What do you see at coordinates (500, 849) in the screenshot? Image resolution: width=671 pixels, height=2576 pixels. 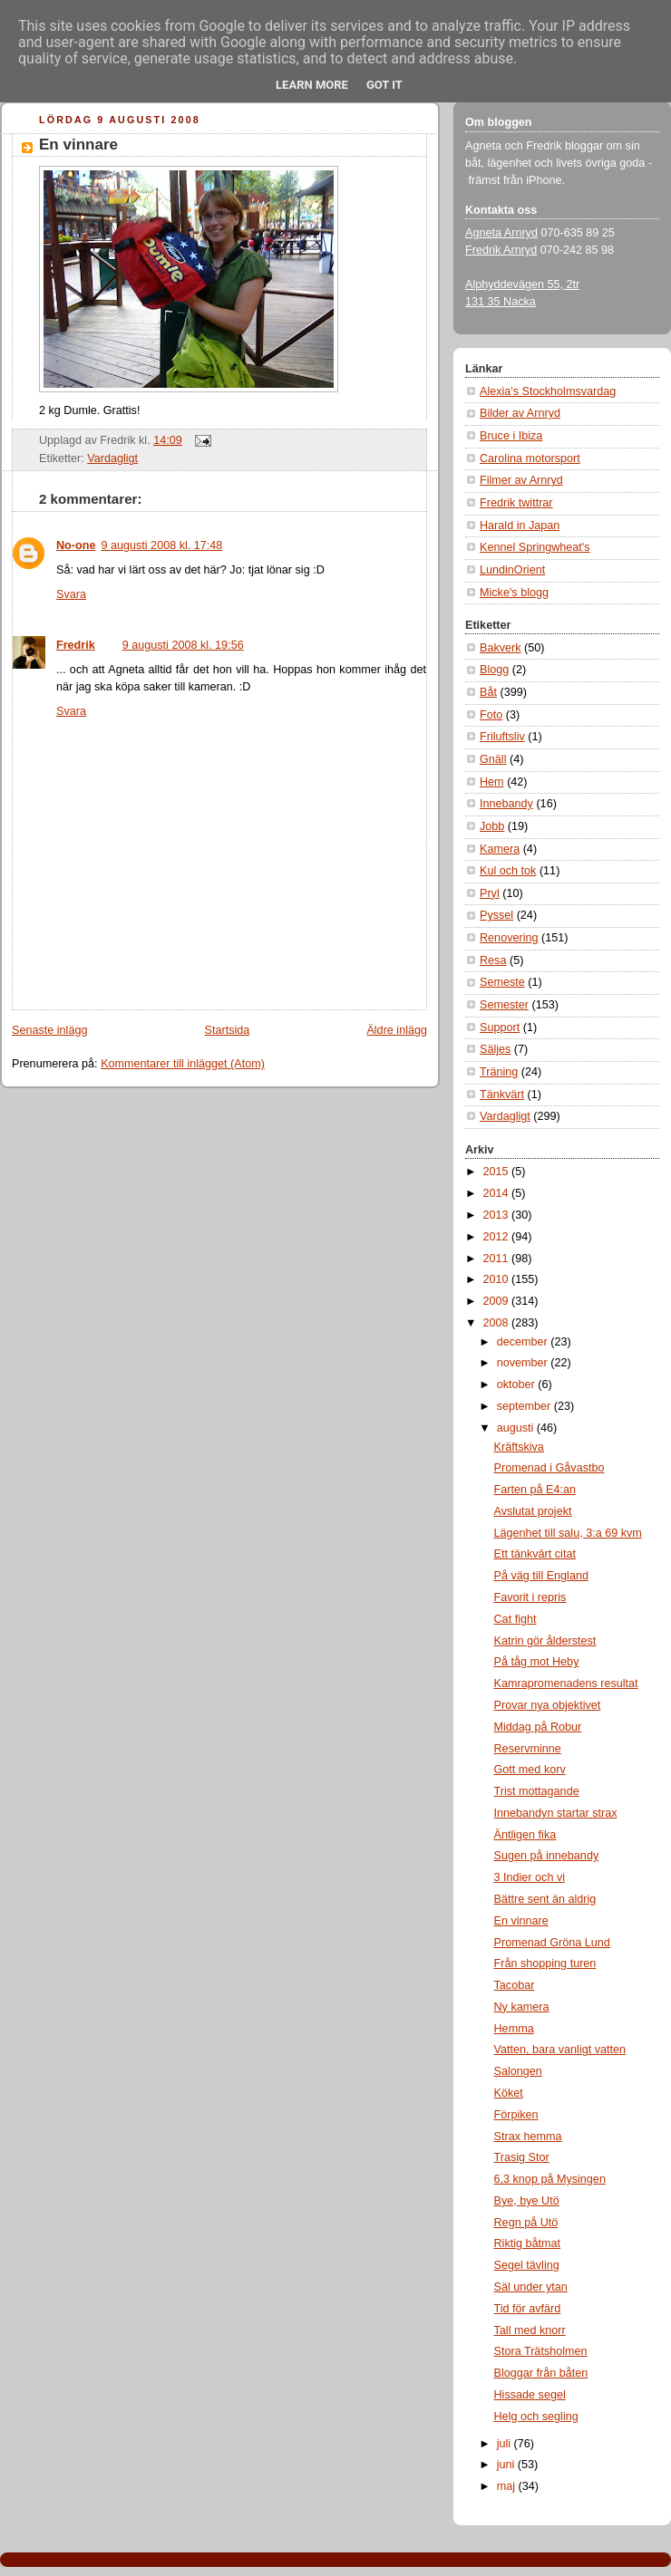 I see `Kamera` at bounding box center [500, 849].